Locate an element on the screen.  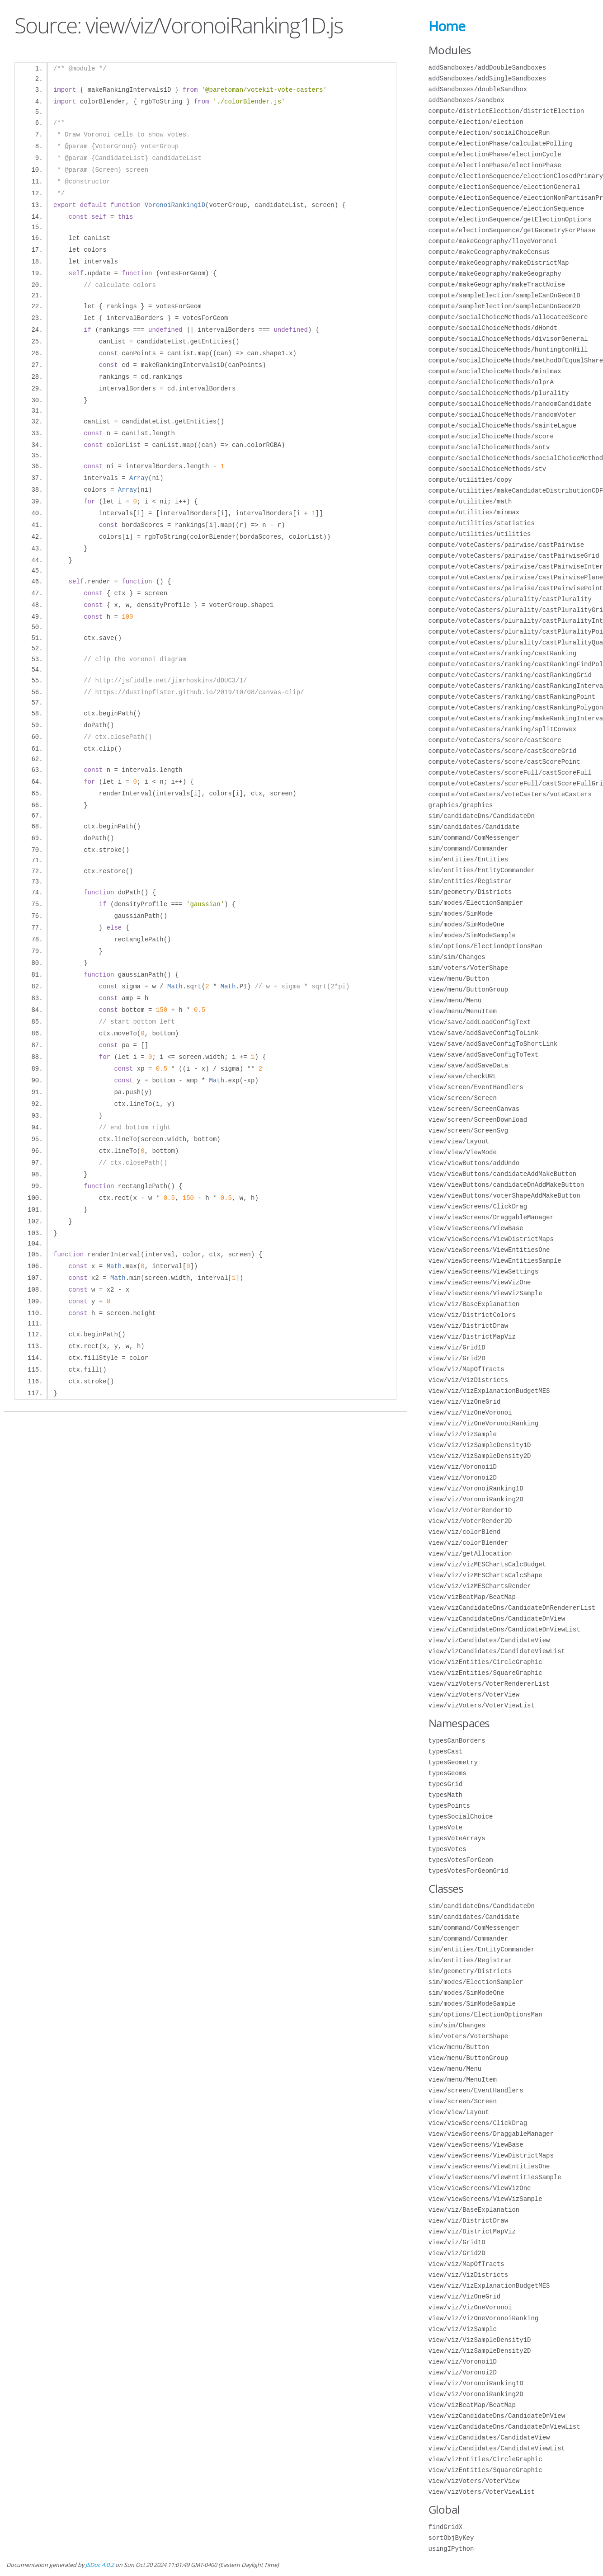
addSandboxes/doubleSandbox is located at coordinates (478, 89).